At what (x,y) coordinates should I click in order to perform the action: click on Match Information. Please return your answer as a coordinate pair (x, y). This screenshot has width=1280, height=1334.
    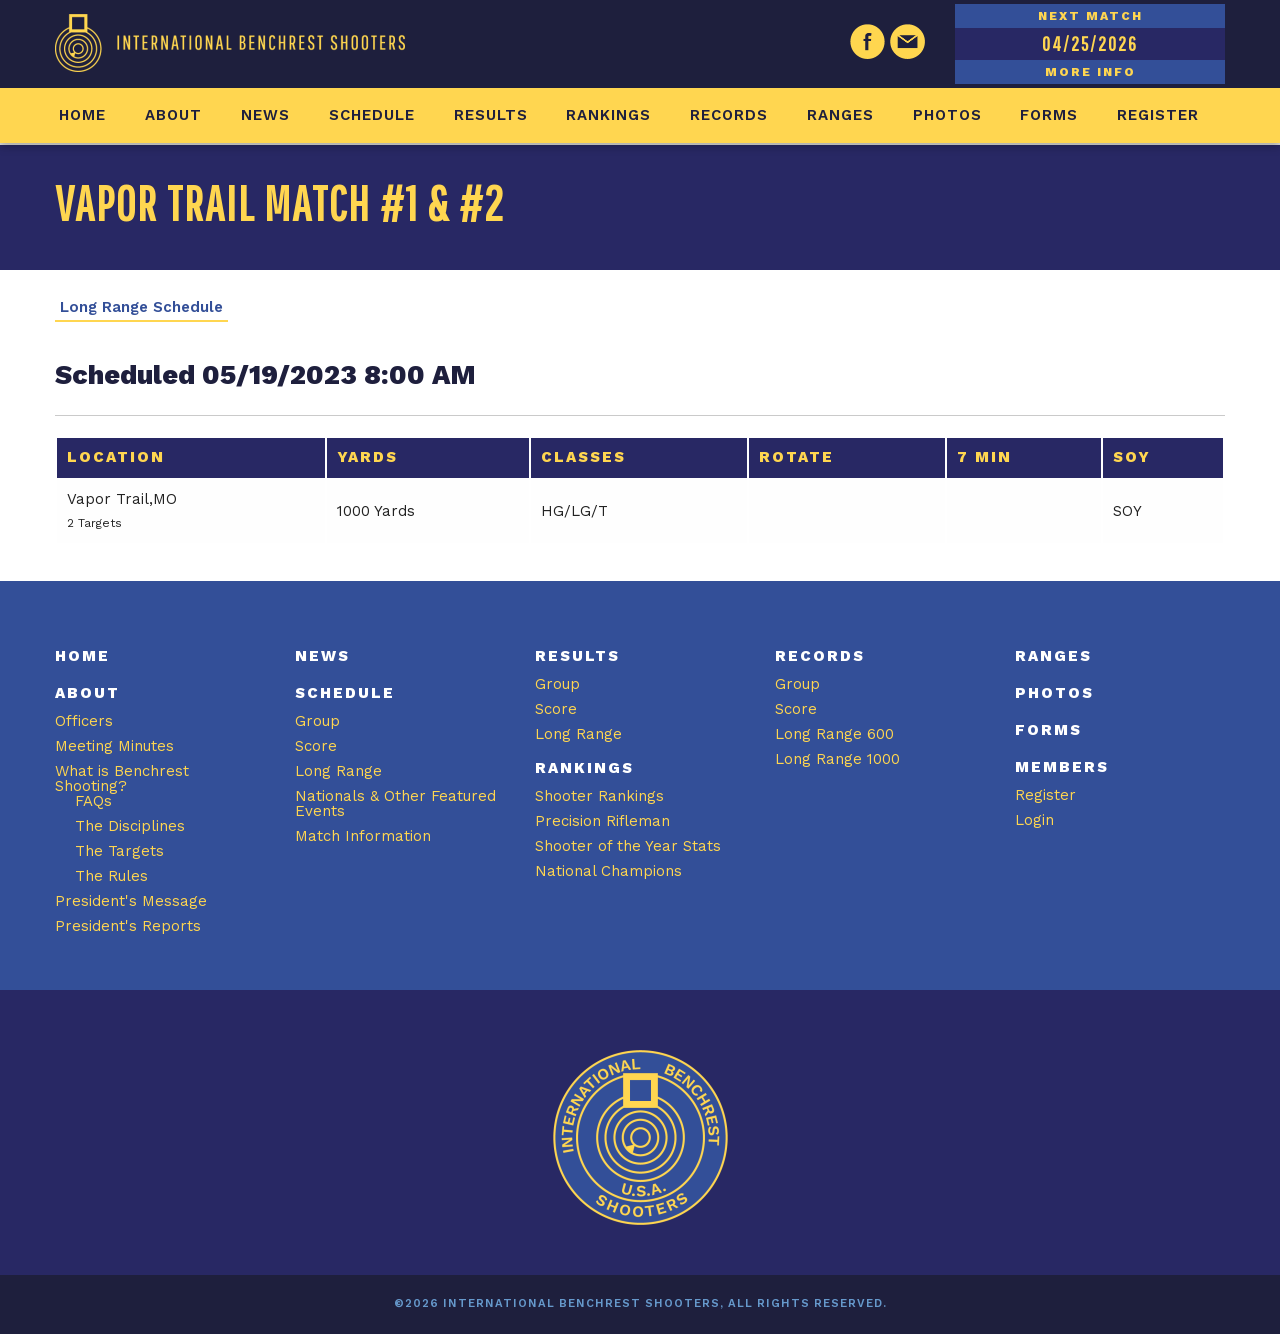
    Looking at the image, I should click on (363, 836).